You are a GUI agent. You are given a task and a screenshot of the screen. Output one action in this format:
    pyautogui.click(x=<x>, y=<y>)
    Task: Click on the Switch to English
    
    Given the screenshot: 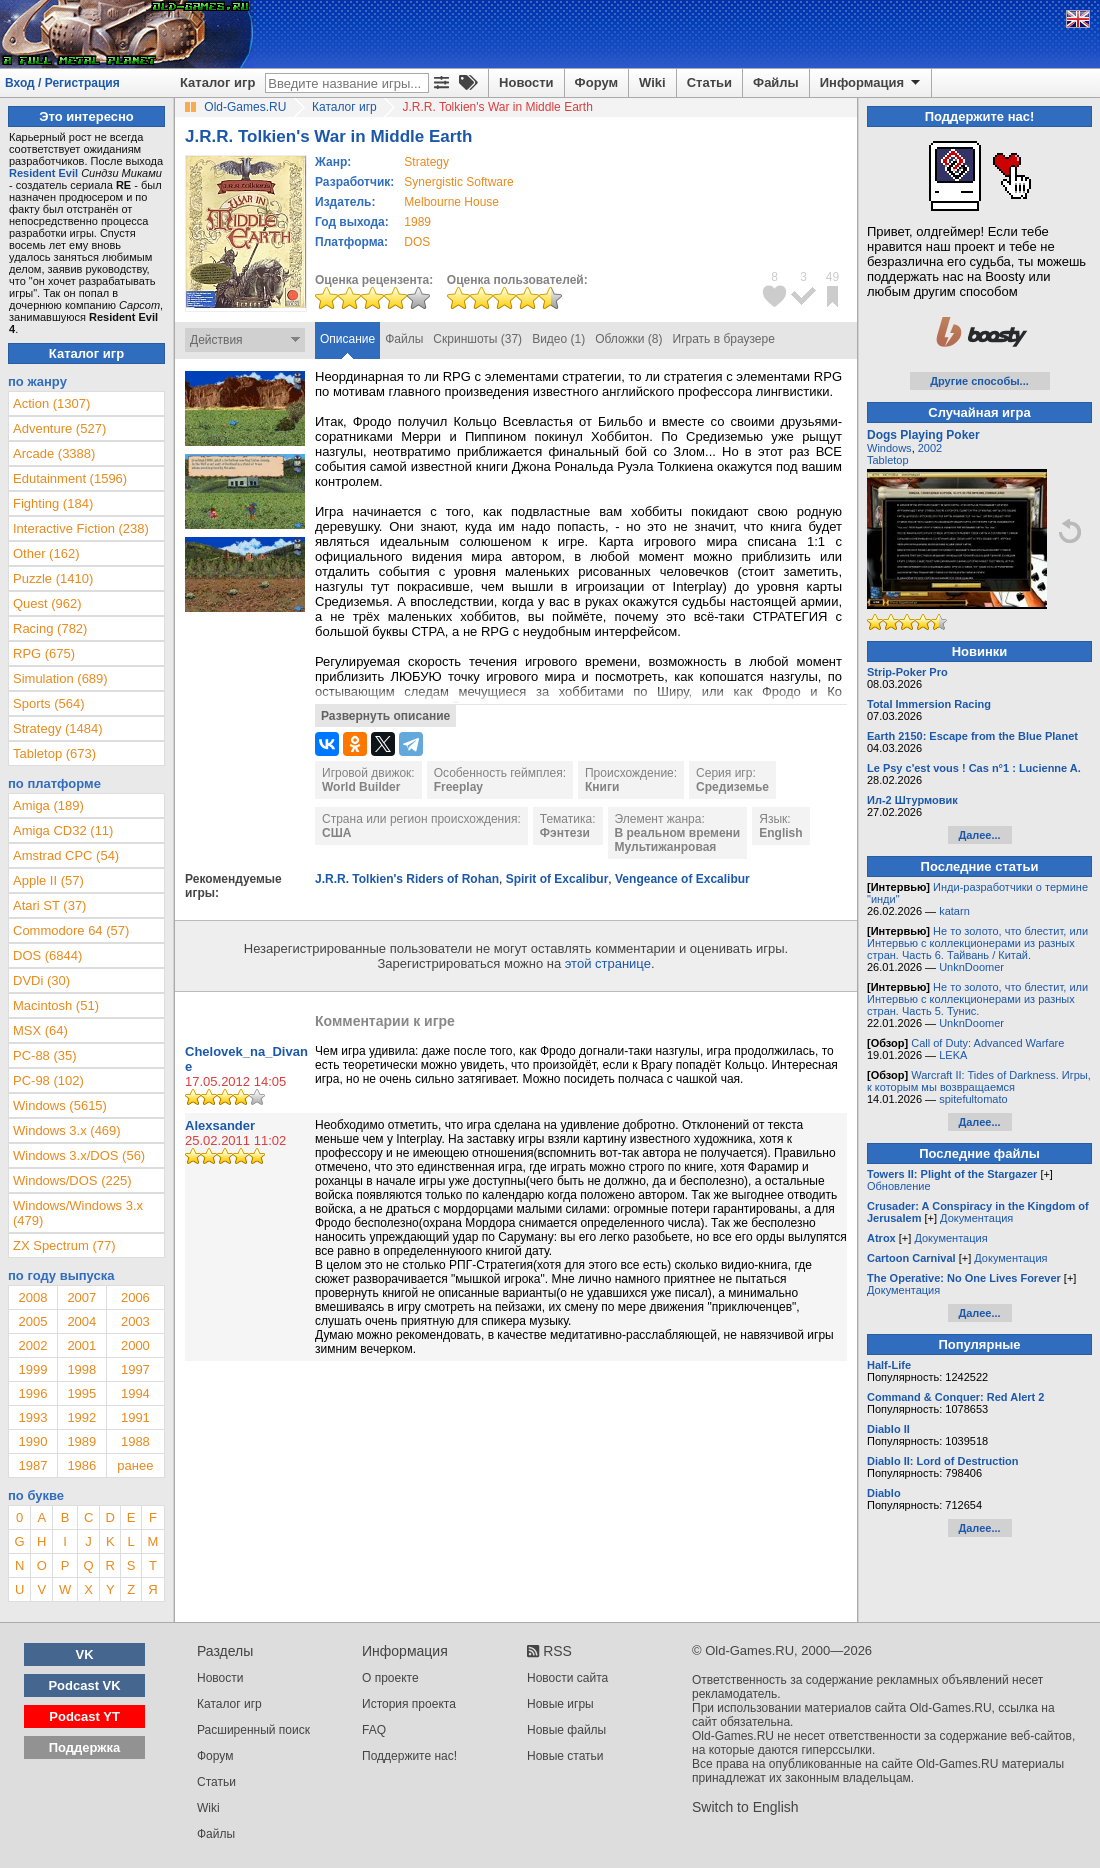 What is the action you would take?
    pyautogui.click(x=745, y=1807)
    